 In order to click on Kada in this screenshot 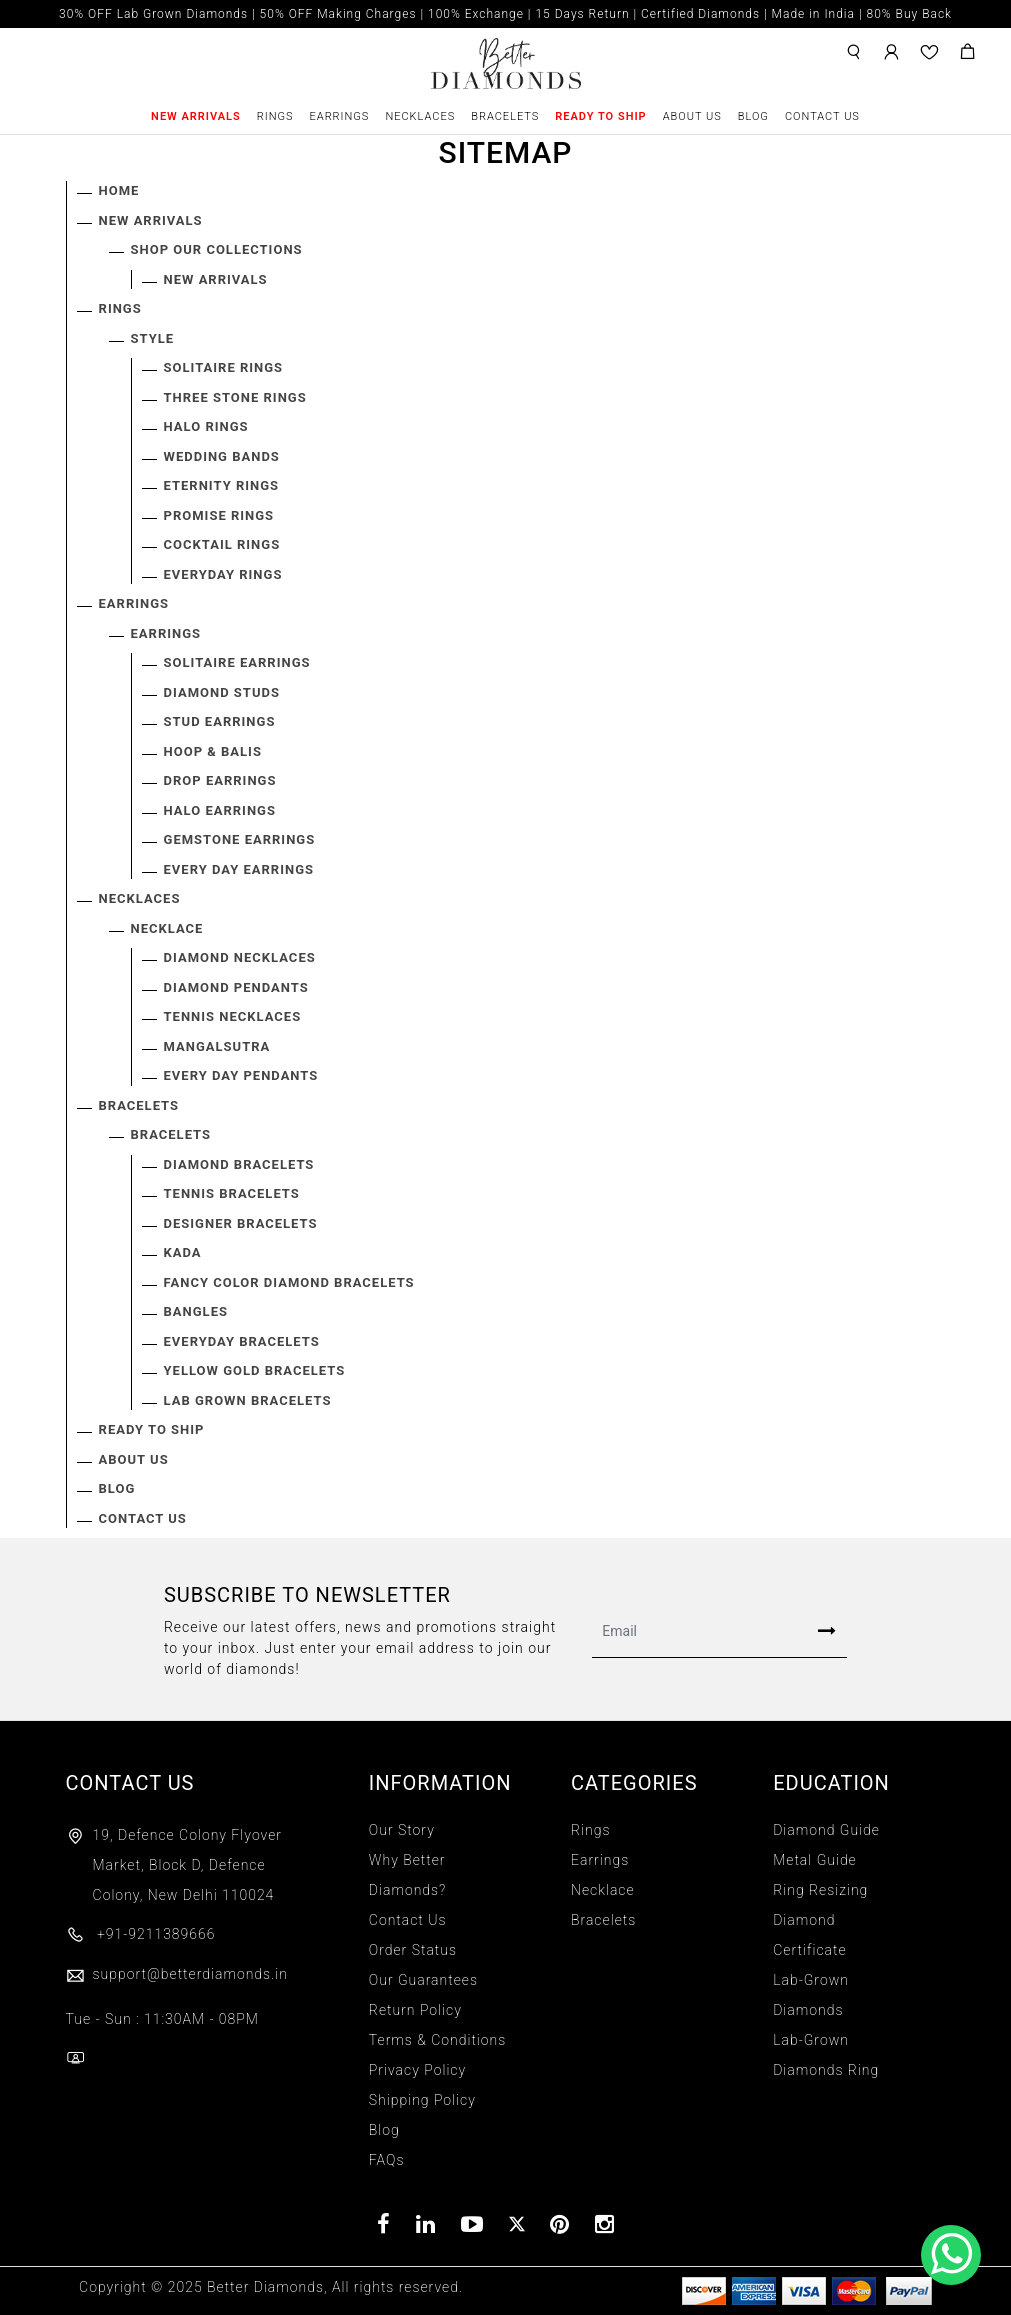, I will do `click(183, 1252)`.